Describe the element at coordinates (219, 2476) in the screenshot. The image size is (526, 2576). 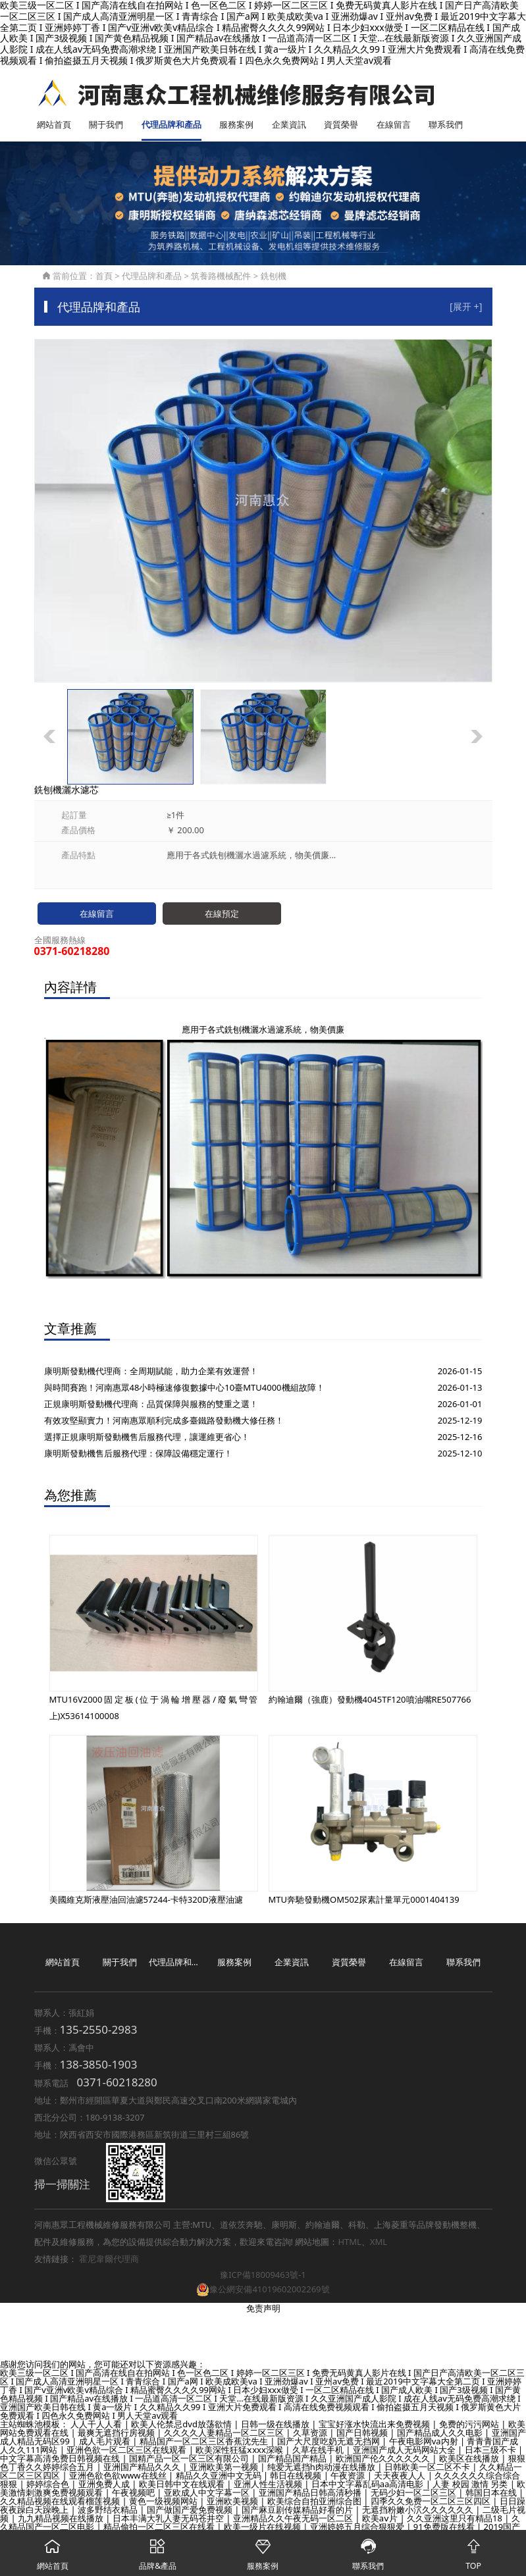
I see `精品久久亚洲中文无码` at that location.